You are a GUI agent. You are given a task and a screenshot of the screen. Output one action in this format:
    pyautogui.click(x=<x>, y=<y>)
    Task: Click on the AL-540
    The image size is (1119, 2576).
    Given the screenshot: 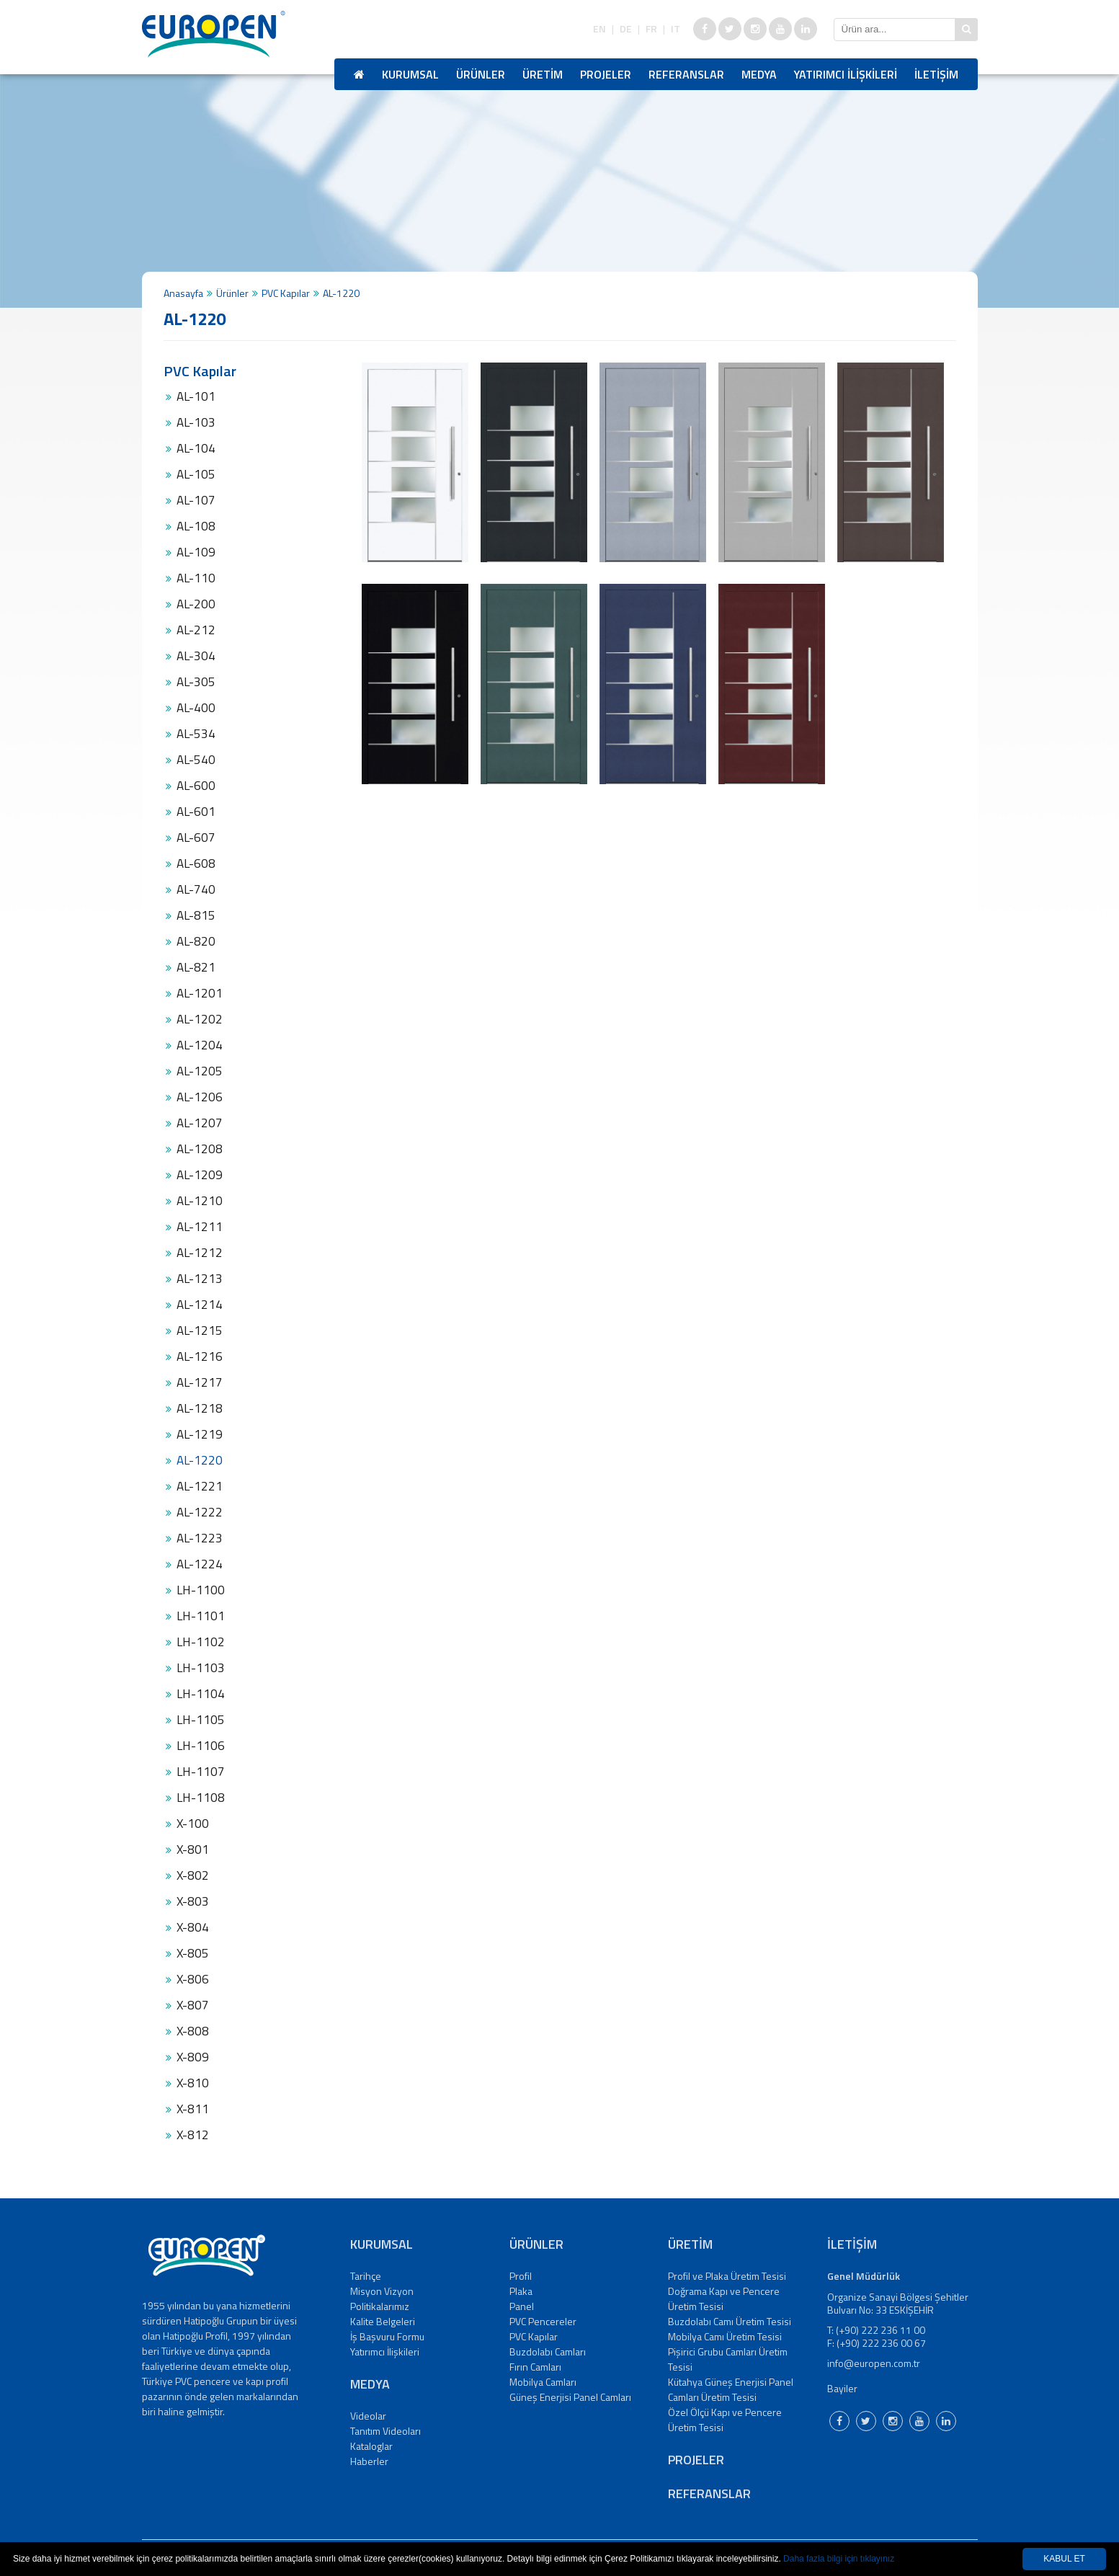 What is the action you would take?
    pyautogui.click(x=196, y=759)
    